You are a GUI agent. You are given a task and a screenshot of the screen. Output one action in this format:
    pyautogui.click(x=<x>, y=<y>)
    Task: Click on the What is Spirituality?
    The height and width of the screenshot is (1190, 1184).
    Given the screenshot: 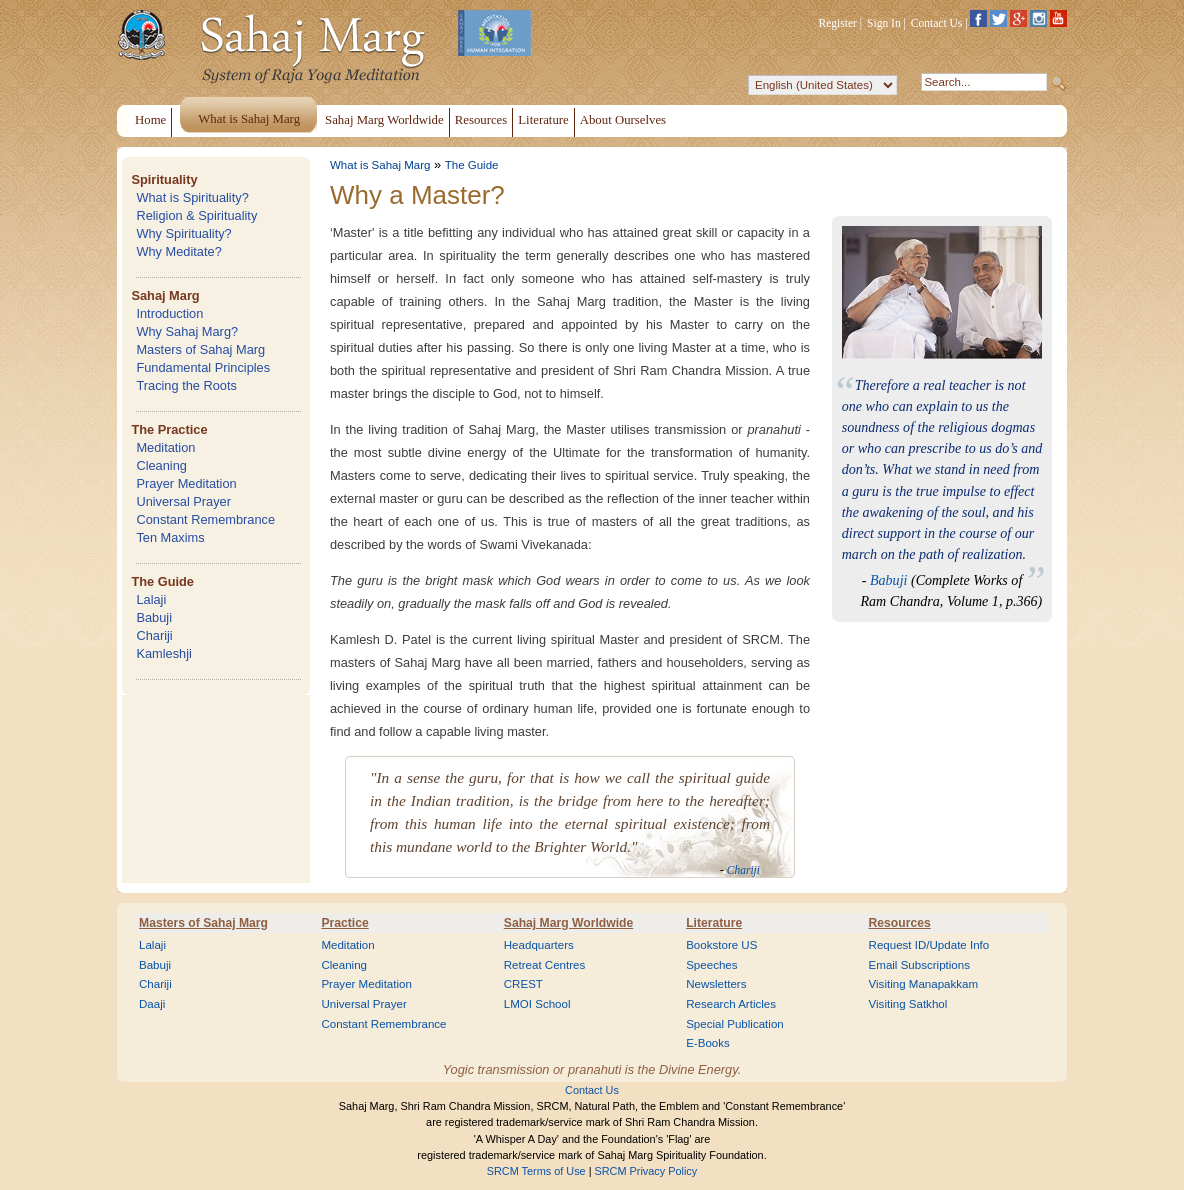 What is the action you would take?
    pyautogui.click(x=192, y=197)
    